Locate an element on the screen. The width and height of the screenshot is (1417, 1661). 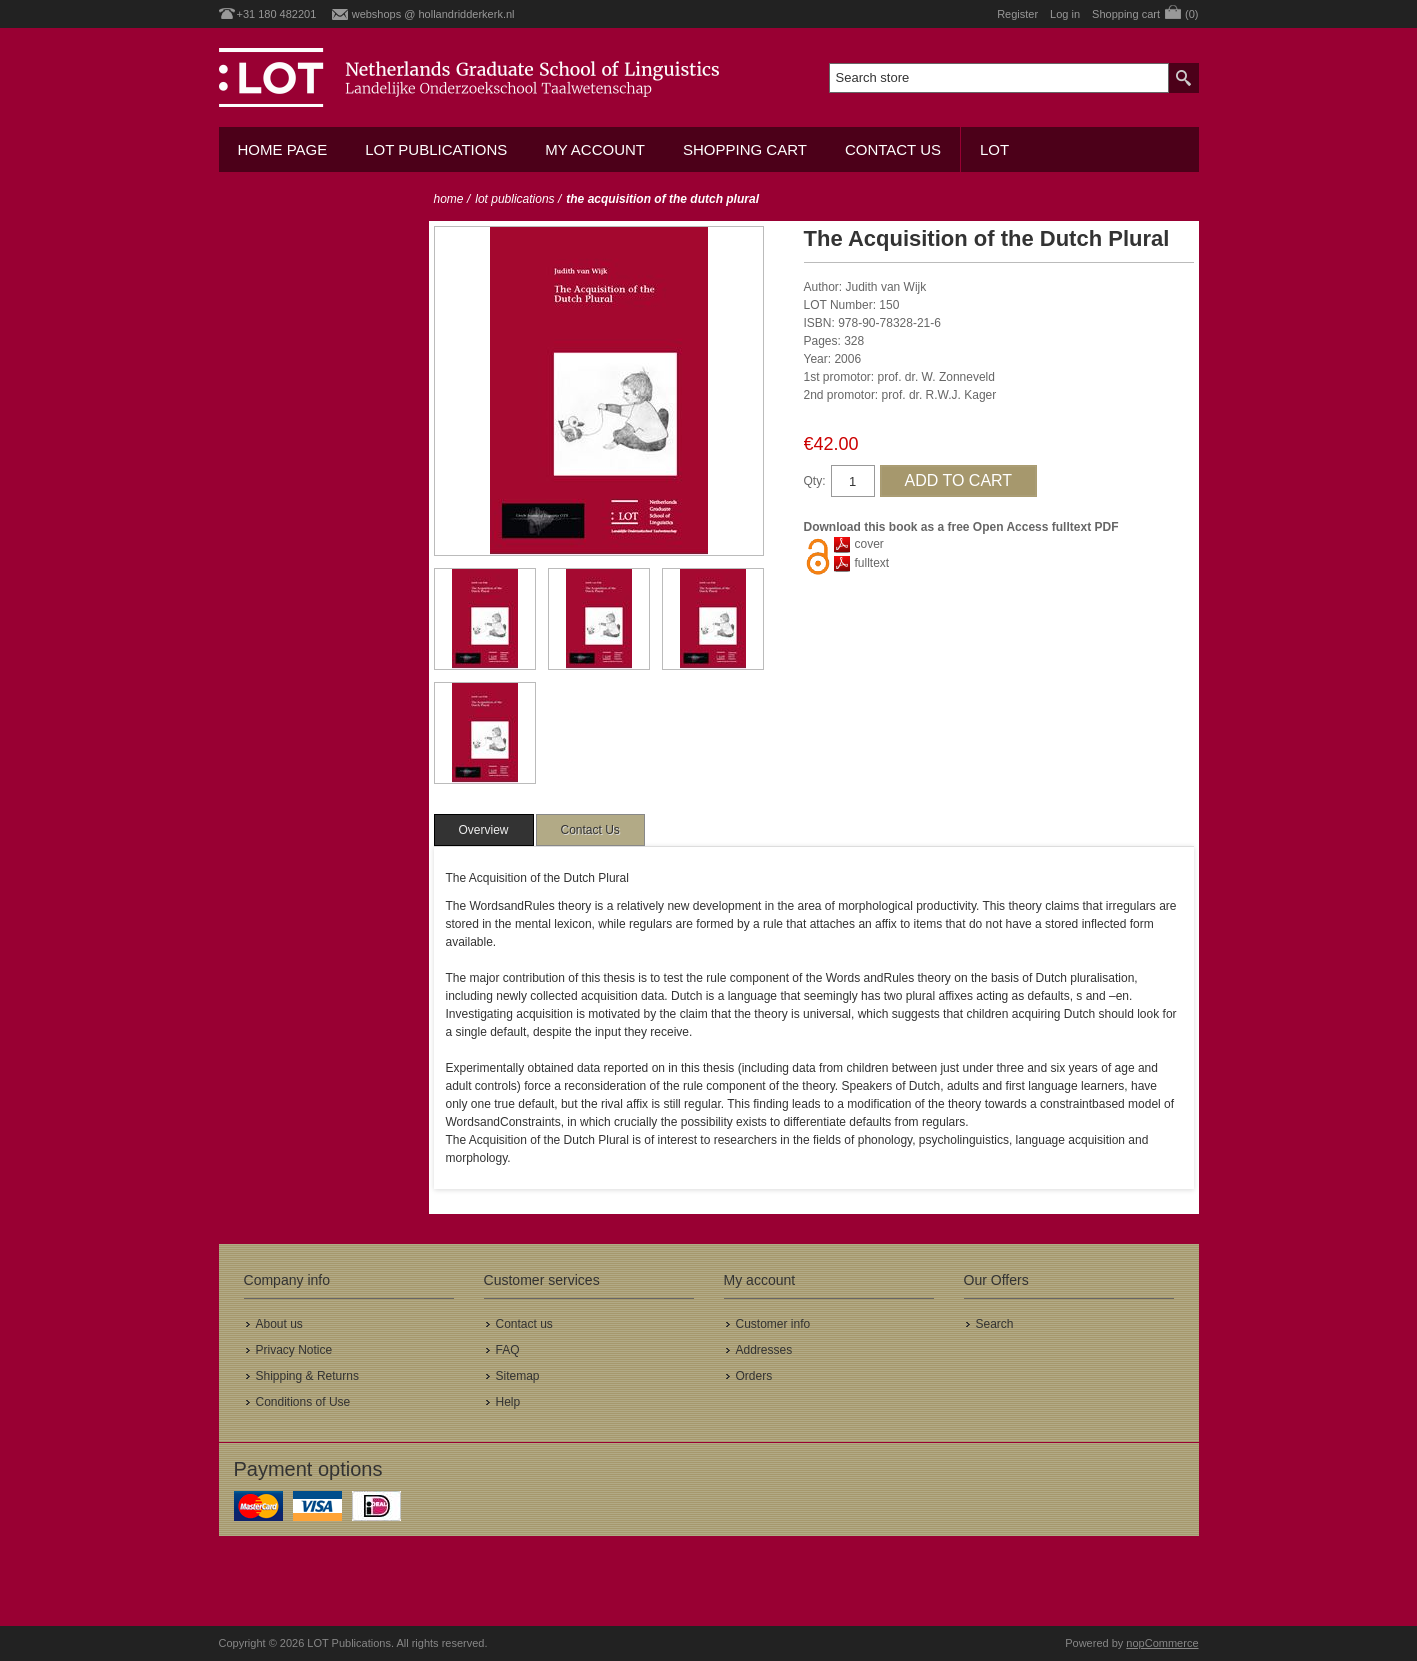
Overview [presentation] is located at coordinates (484, 830).